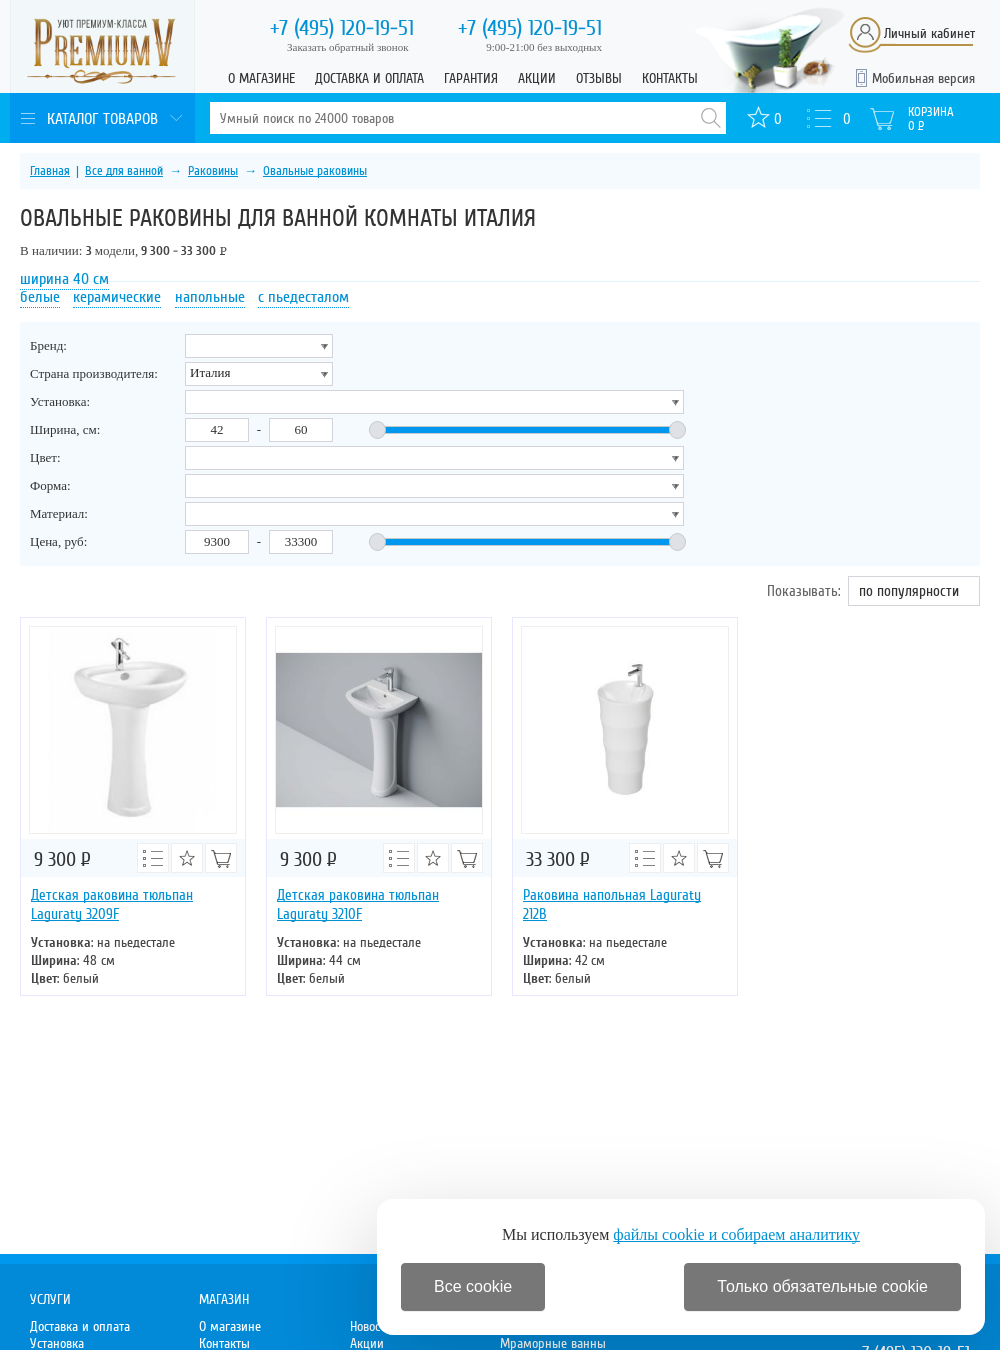  I want to click on Заказать обратный звонок, so click(348, 47).